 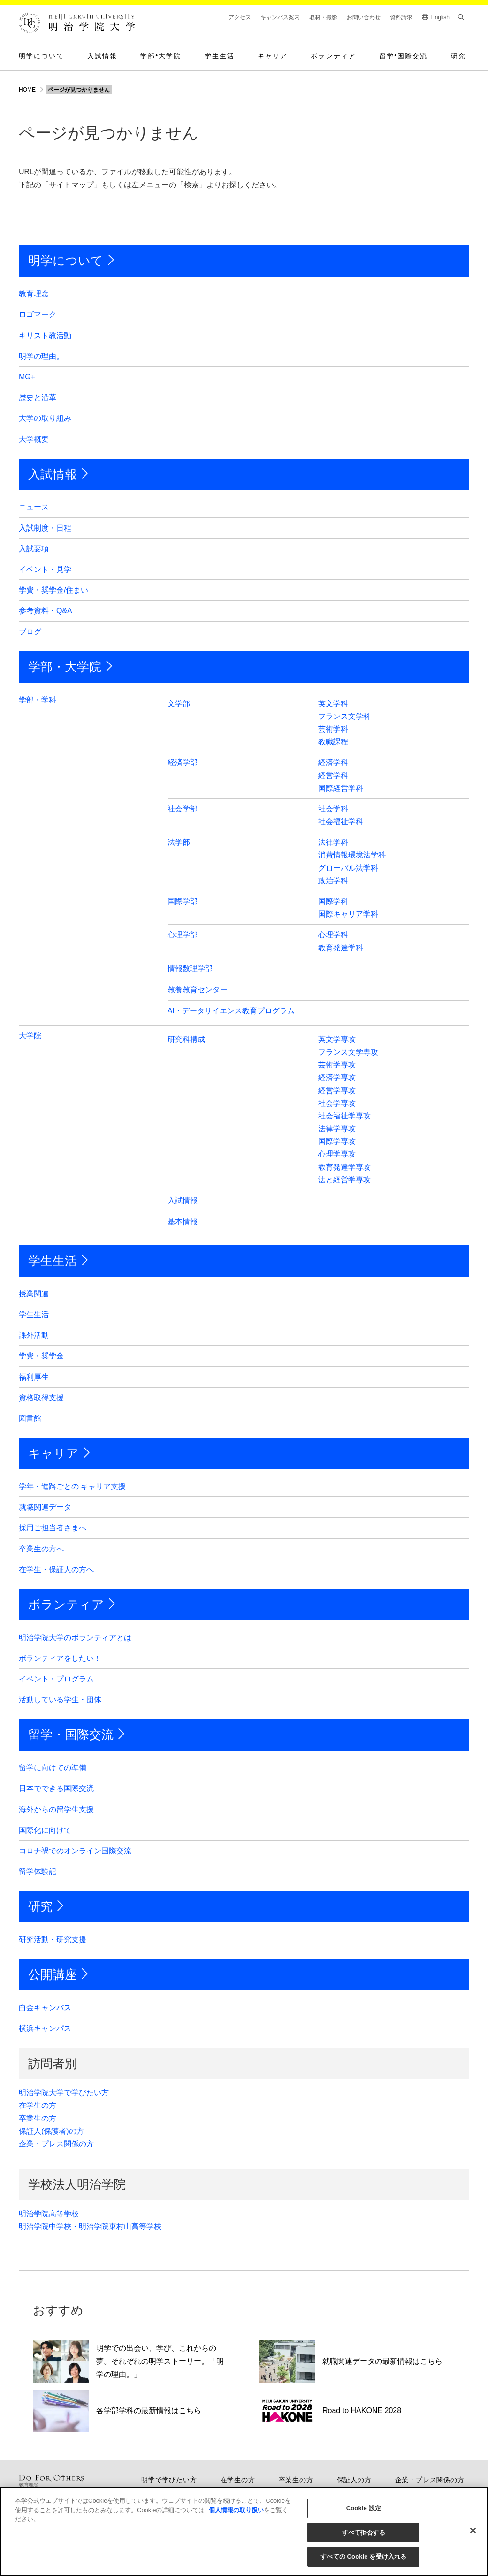 What do you see at coordinates (183, 901) in the screenshot?
I see `国際学部` at bounding box center [183, 901].